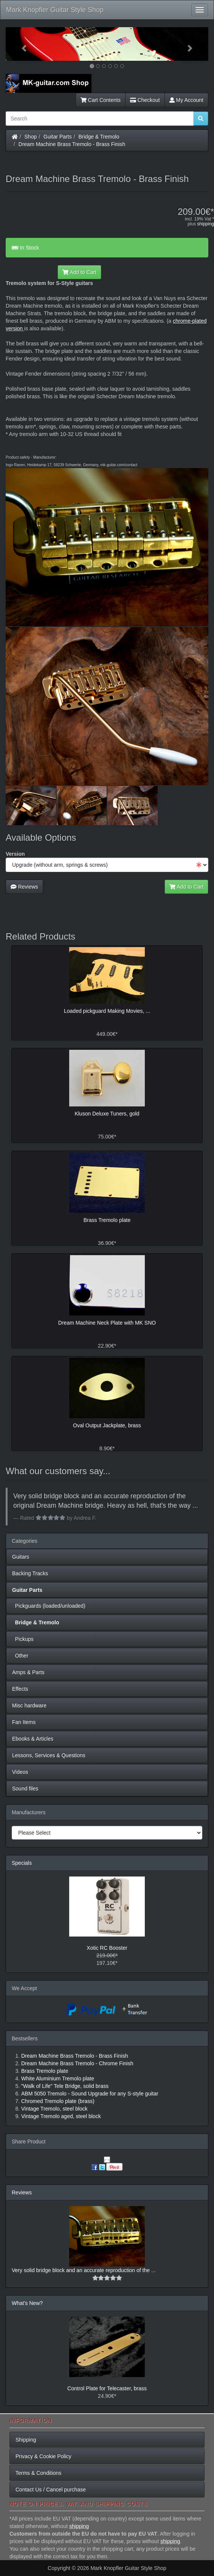  Describe the element at coordinates (51, 2490) in the screenshot. I see `Contact Us / Cancel purchase` at that location.